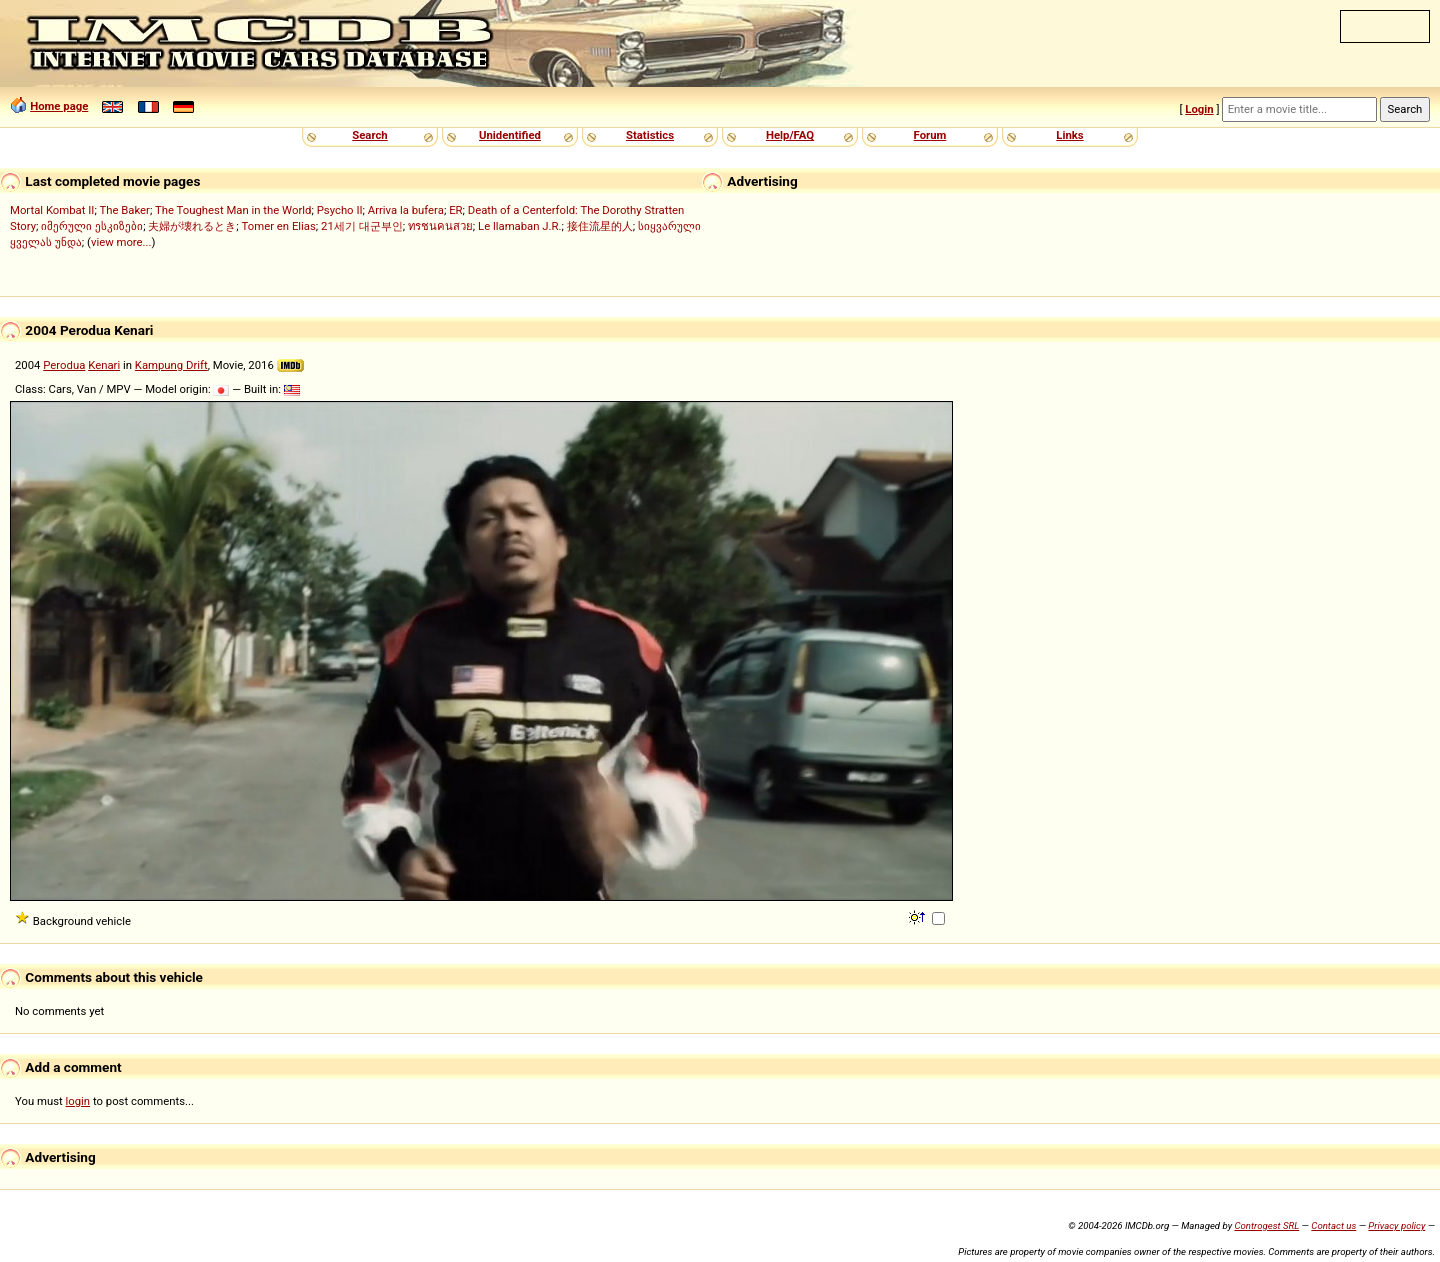  What do you see at coordinates (440, 226) in the screenshot?
I see `ทรชนคนสวย` at bounding box center [440, 226].